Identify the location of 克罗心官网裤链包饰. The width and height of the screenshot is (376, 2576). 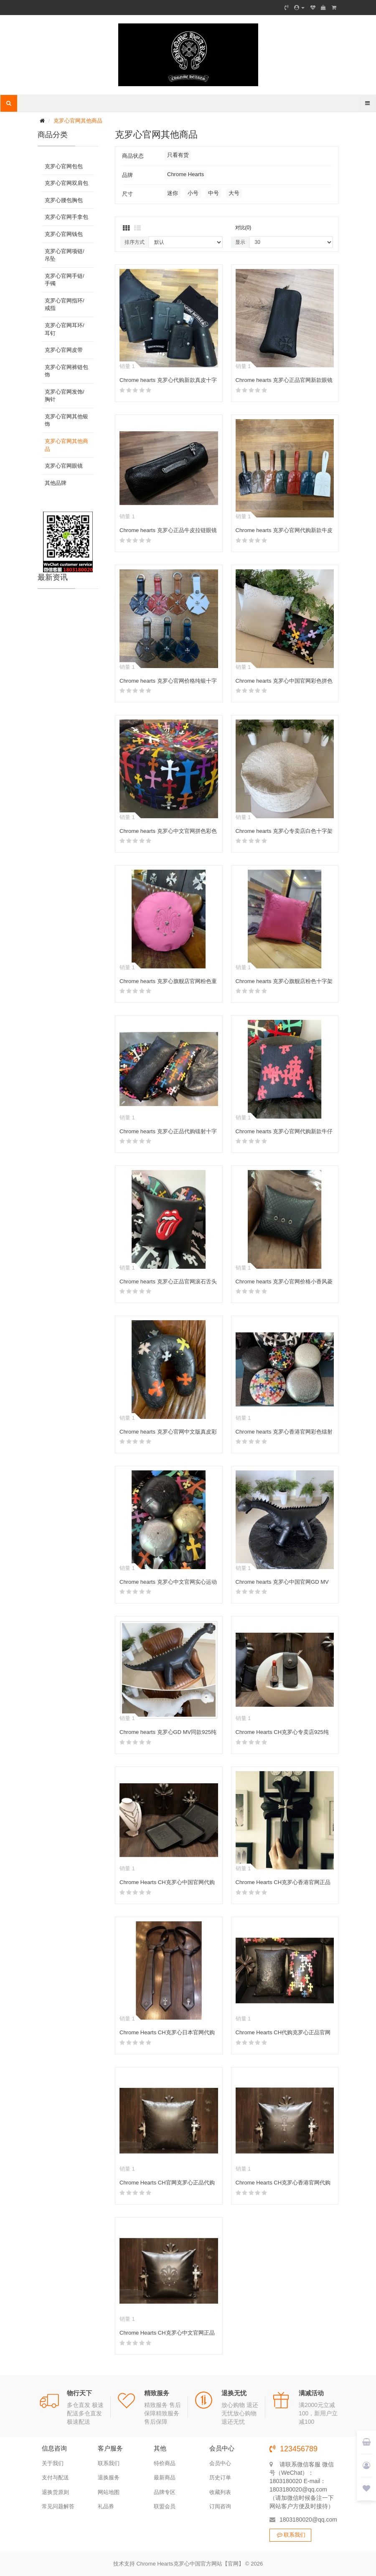
(66, 371).